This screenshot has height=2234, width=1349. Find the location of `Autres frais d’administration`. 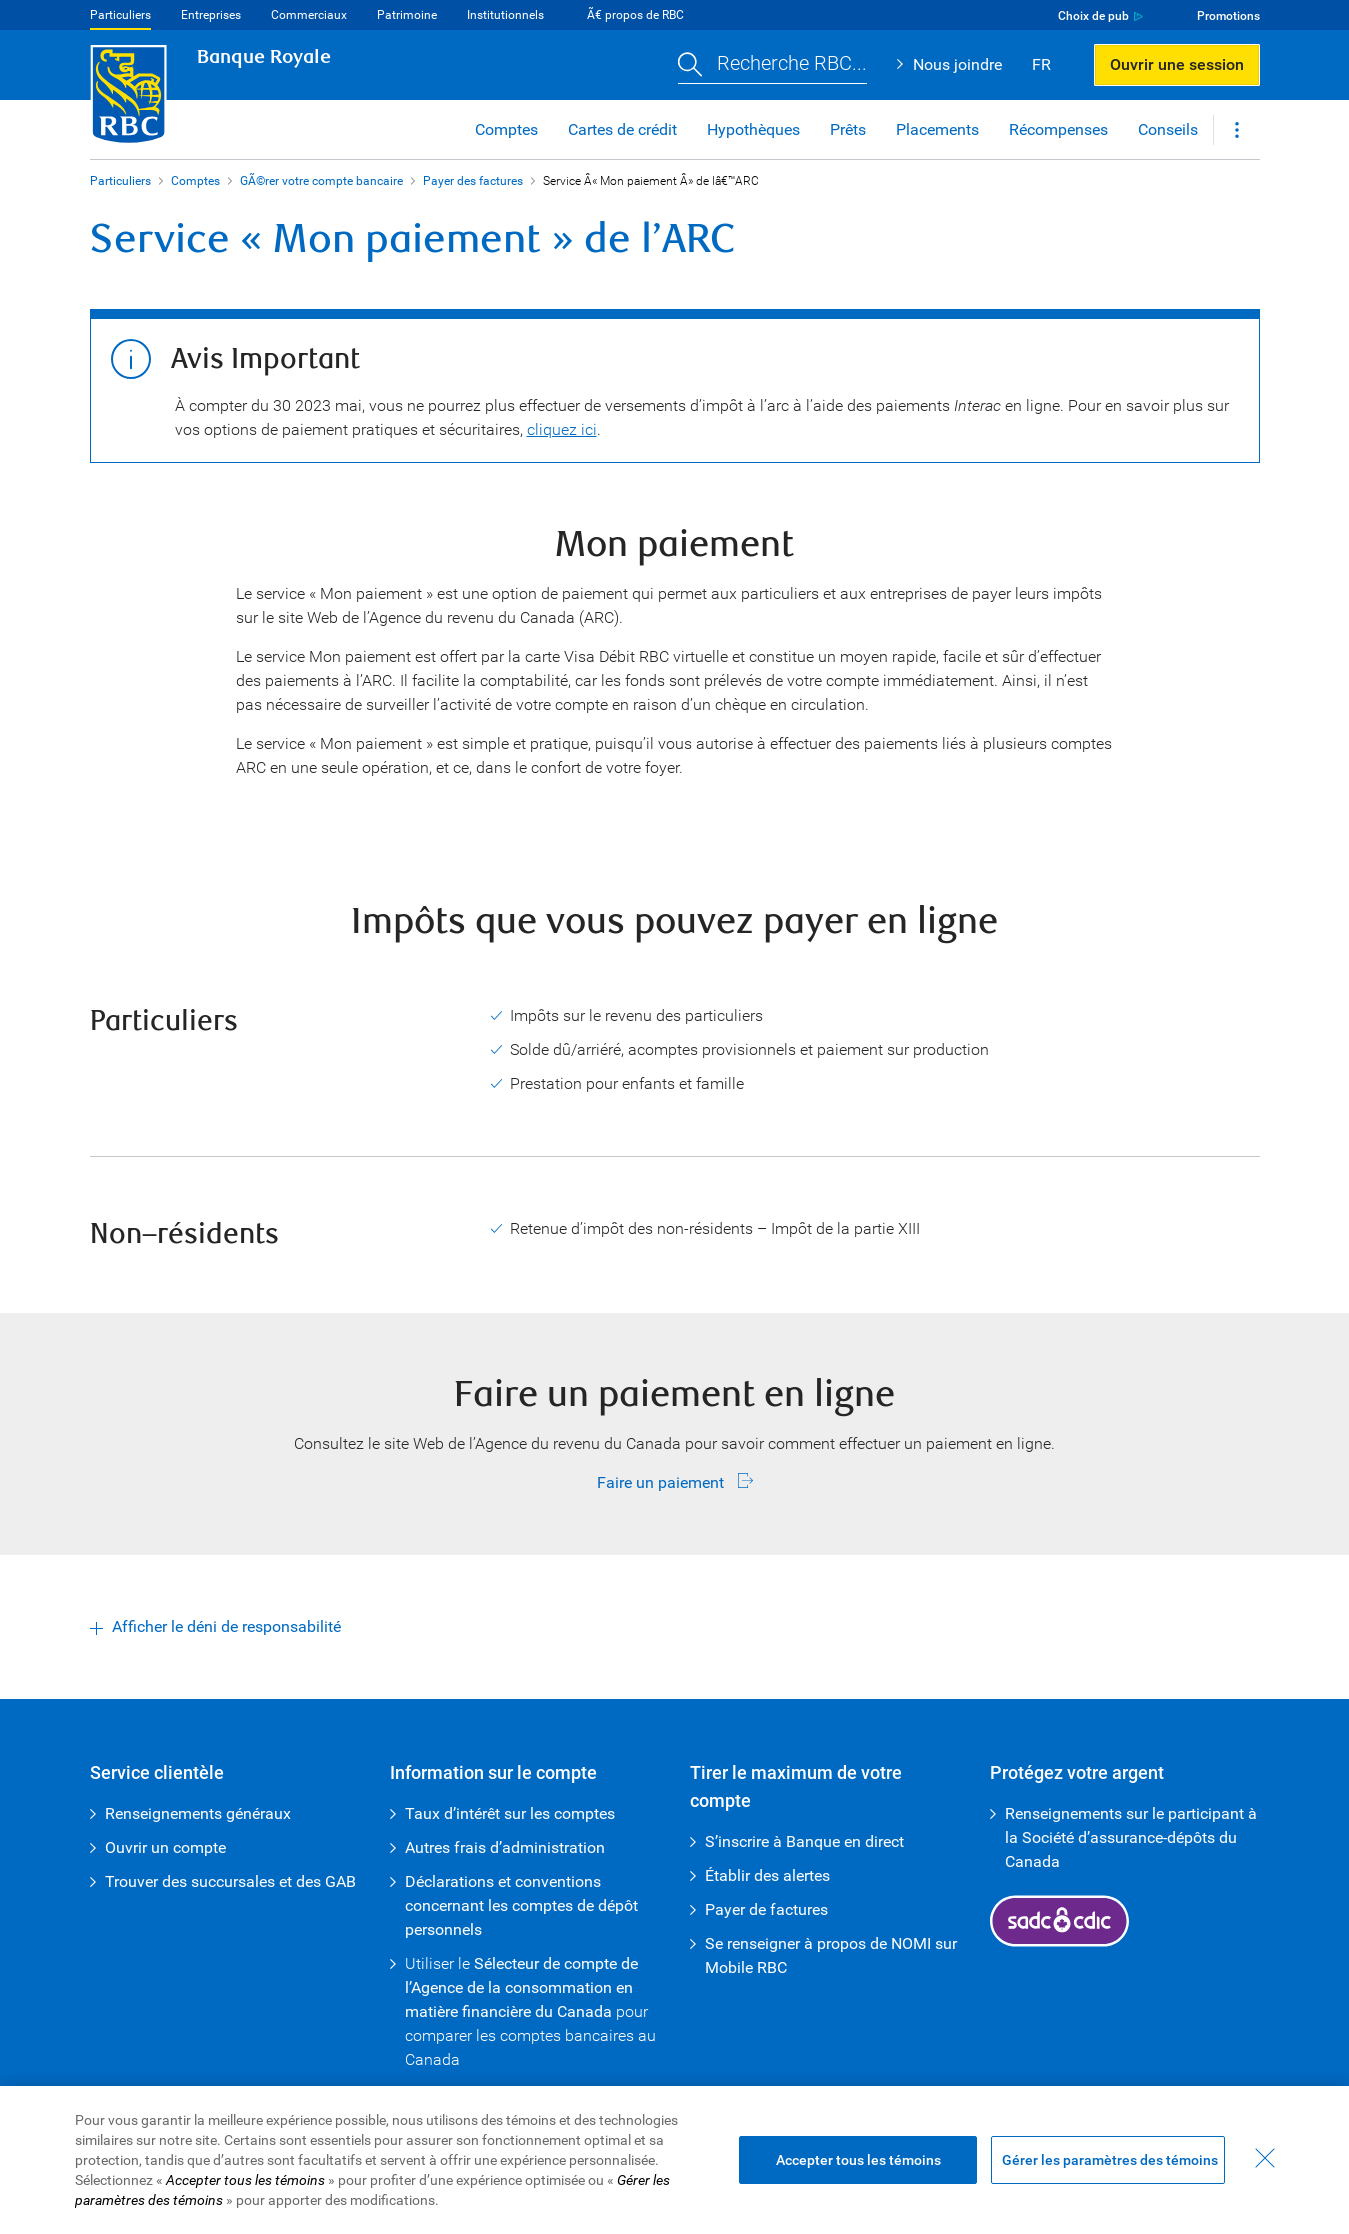

Autres frais d’administration is located at coordinates (505, 1847).